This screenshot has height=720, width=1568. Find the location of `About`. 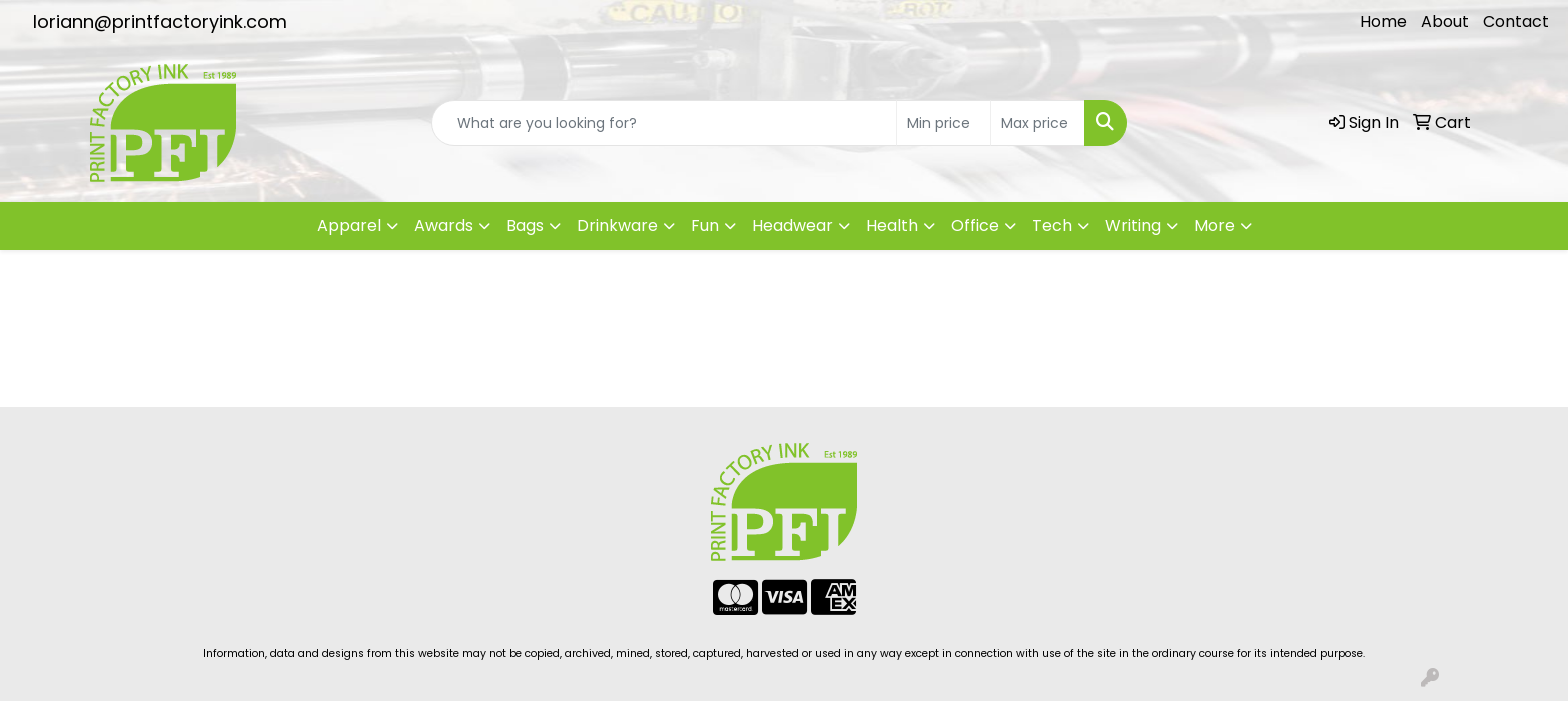

About is located at coordinates (1445, 21).